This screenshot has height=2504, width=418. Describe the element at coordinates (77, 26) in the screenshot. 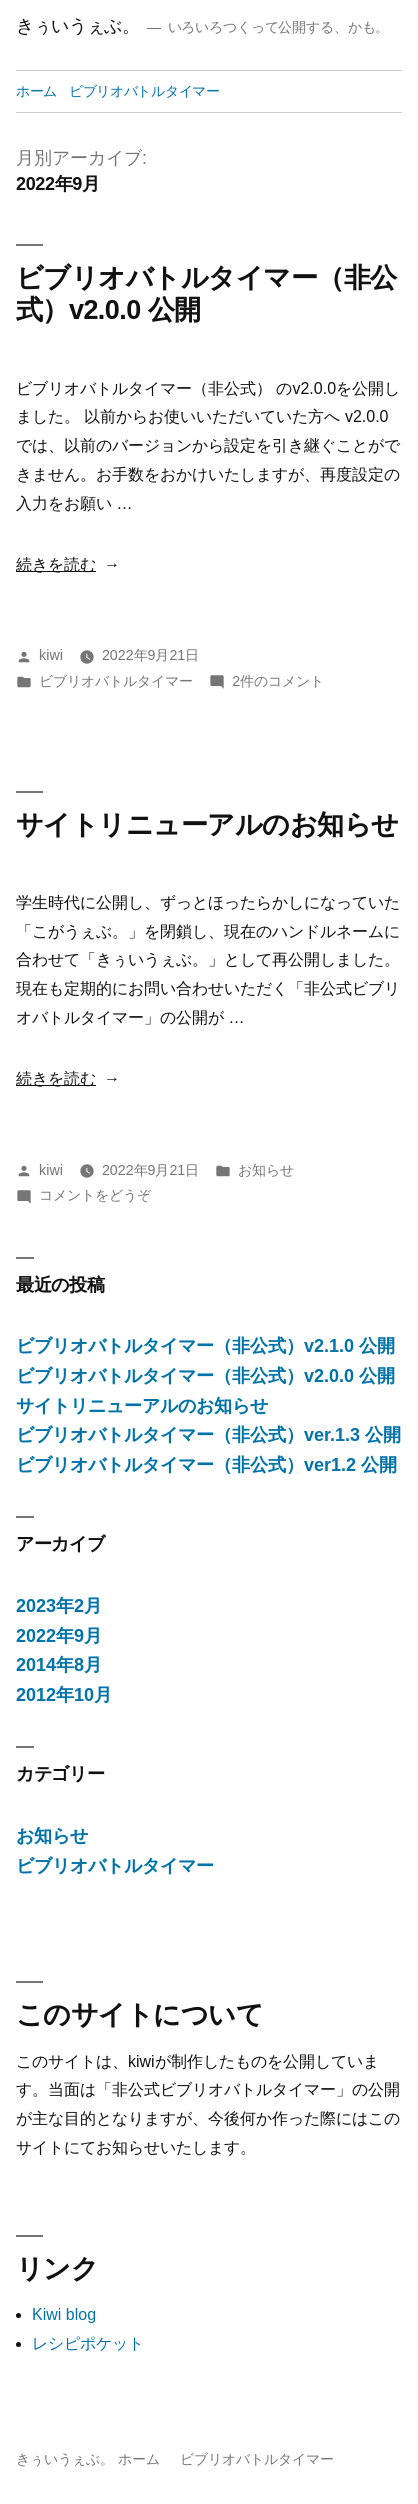

I see `きぅいうぇぶ。` at that location.